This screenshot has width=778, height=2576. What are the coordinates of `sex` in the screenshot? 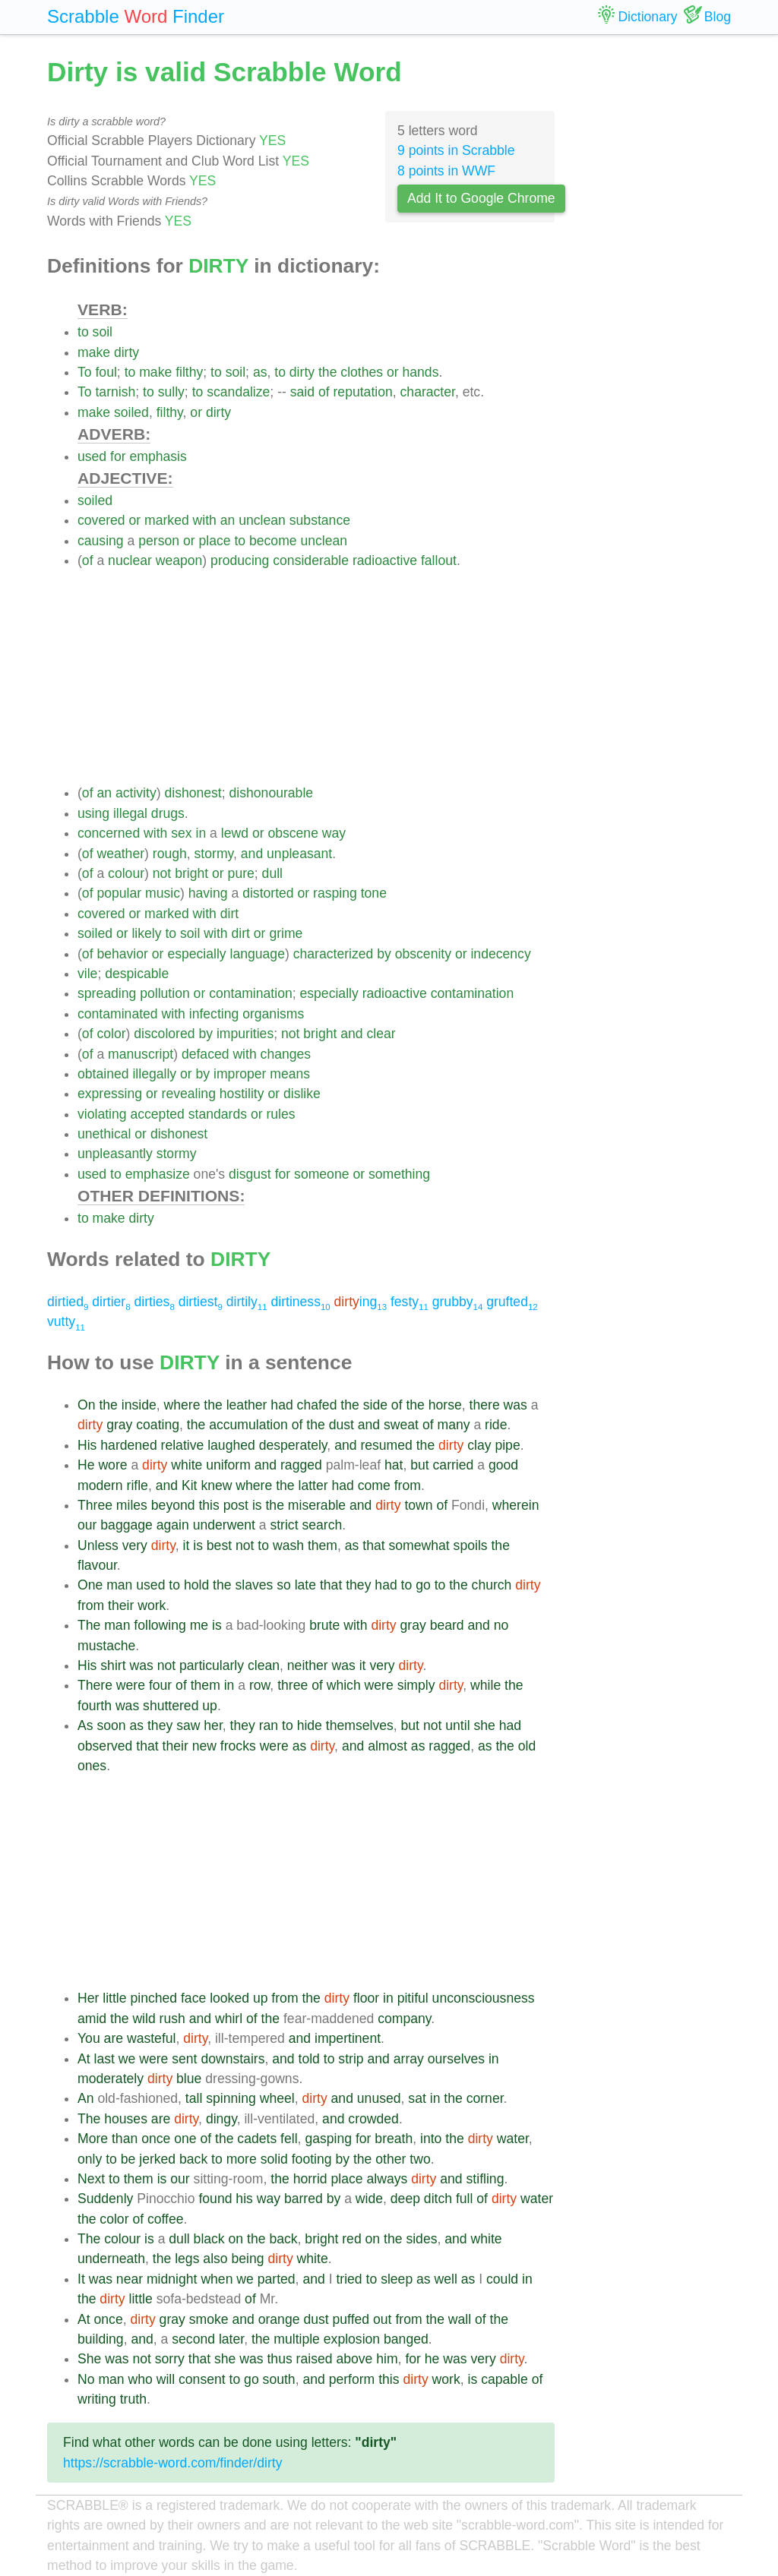 It's located at (181, 833).